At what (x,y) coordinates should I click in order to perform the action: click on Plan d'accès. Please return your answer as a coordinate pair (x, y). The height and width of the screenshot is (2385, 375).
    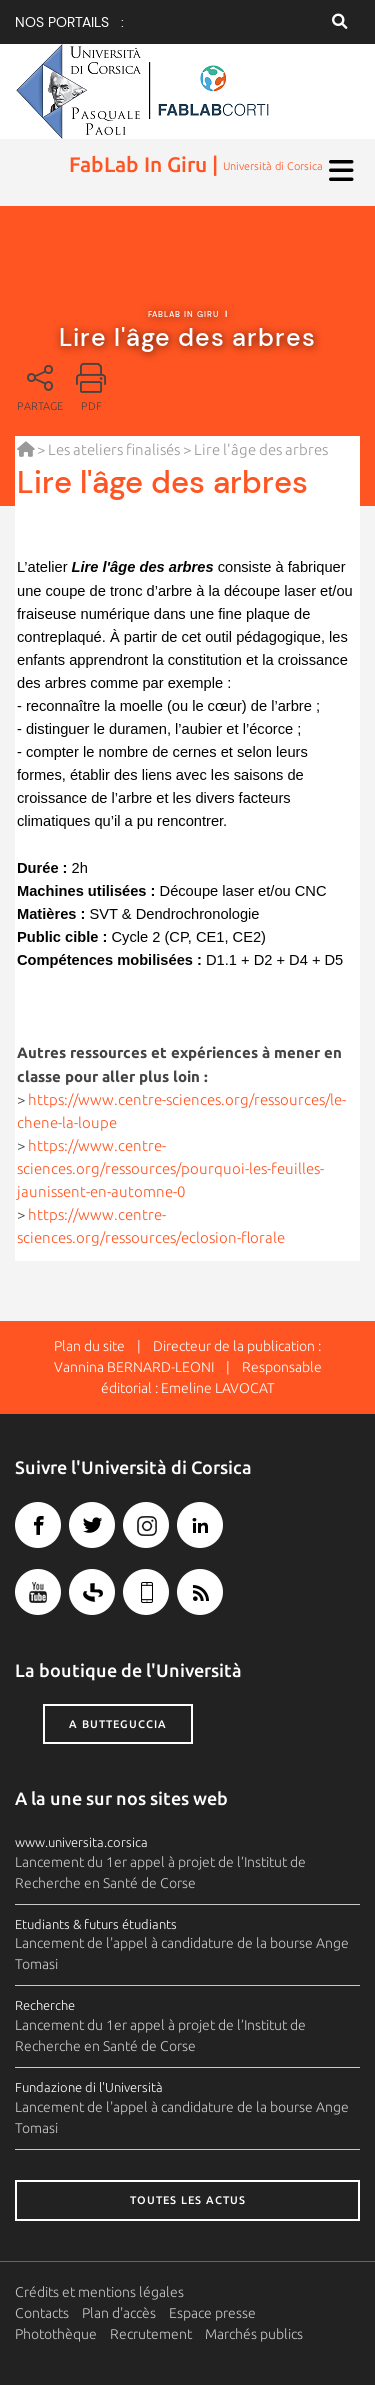
    Looking at the image, I should click on (119, 2313).